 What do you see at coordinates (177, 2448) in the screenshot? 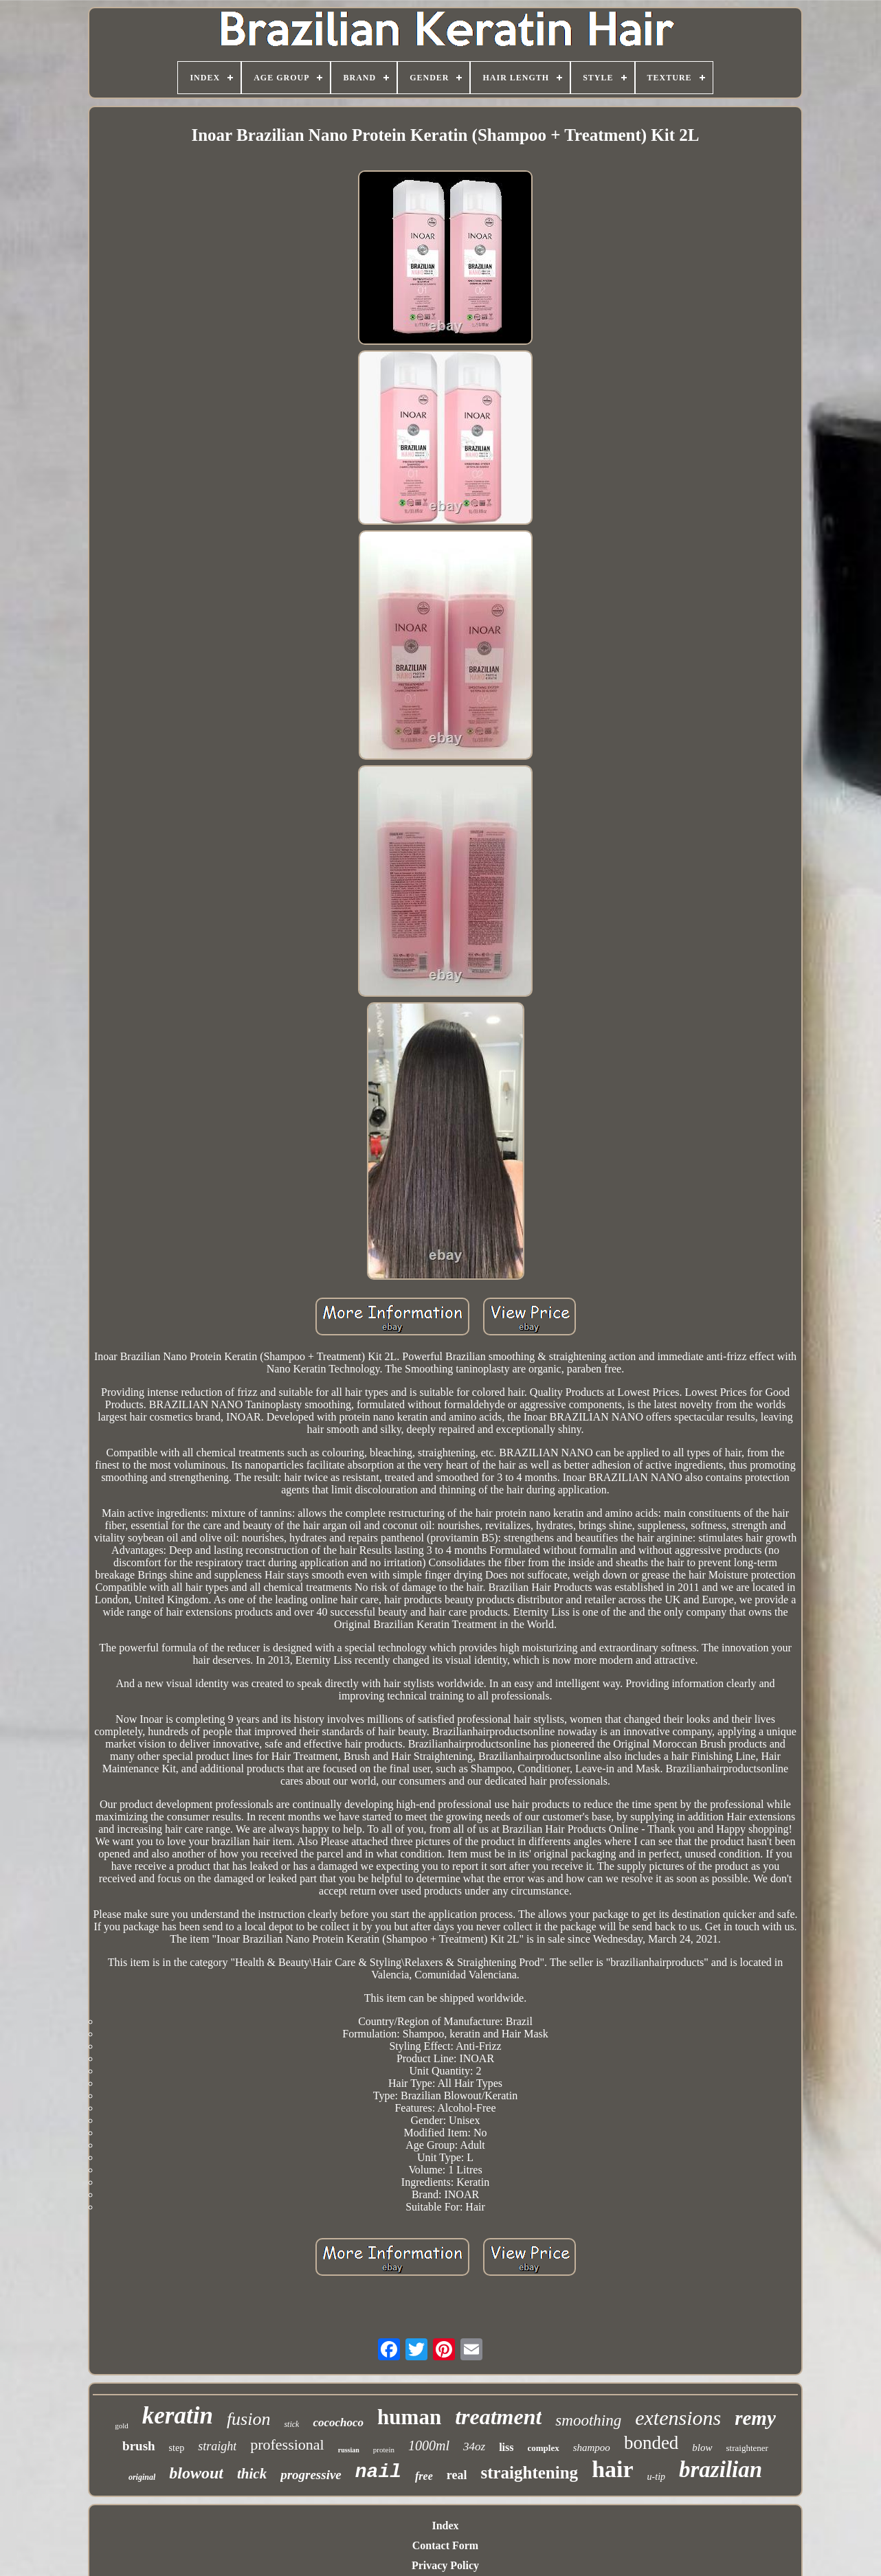
I see `step` at bounding box center [177, 2448].